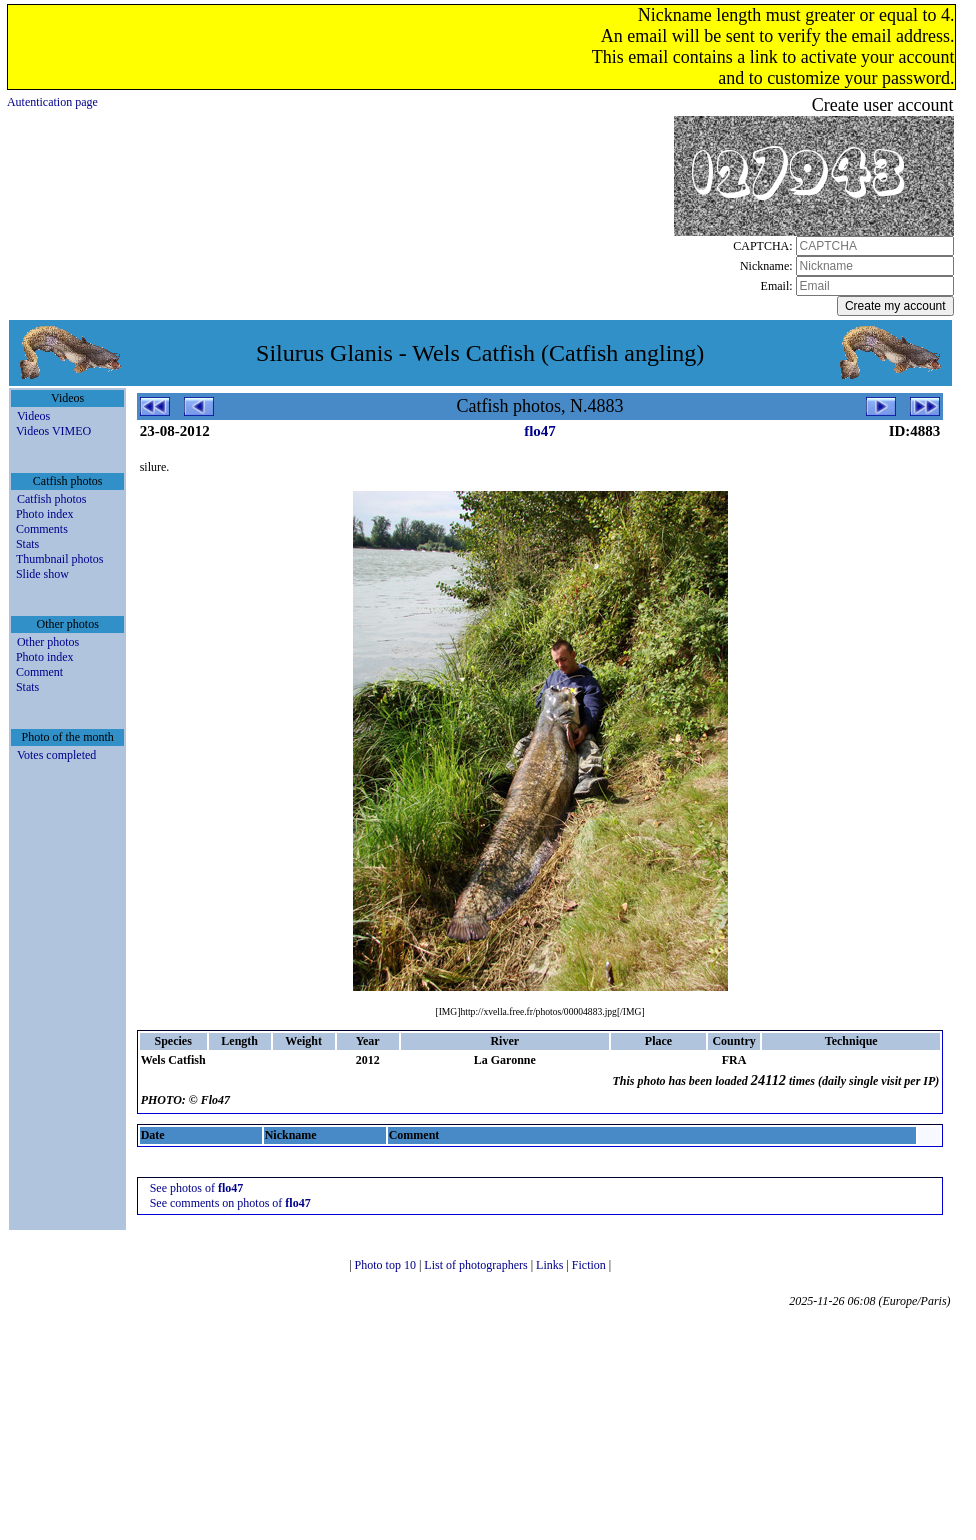  What do you see at coordinates (27, 544) in the screenshot?
I see `Stats` at bounding box center [27, 544].